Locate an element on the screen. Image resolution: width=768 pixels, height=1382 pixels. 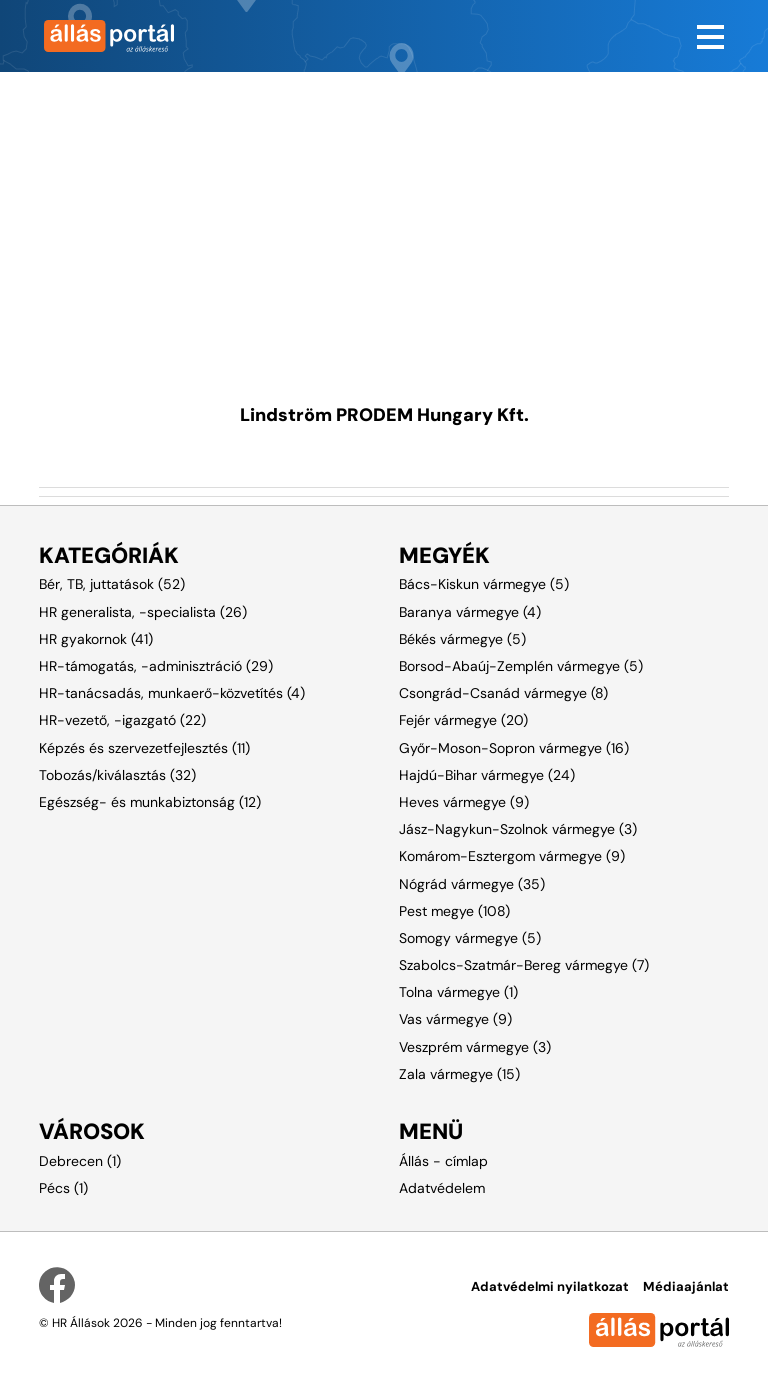
Szabolcs-Szatmár-Bereg vármegye (7) is located at coordinates (524, 965).